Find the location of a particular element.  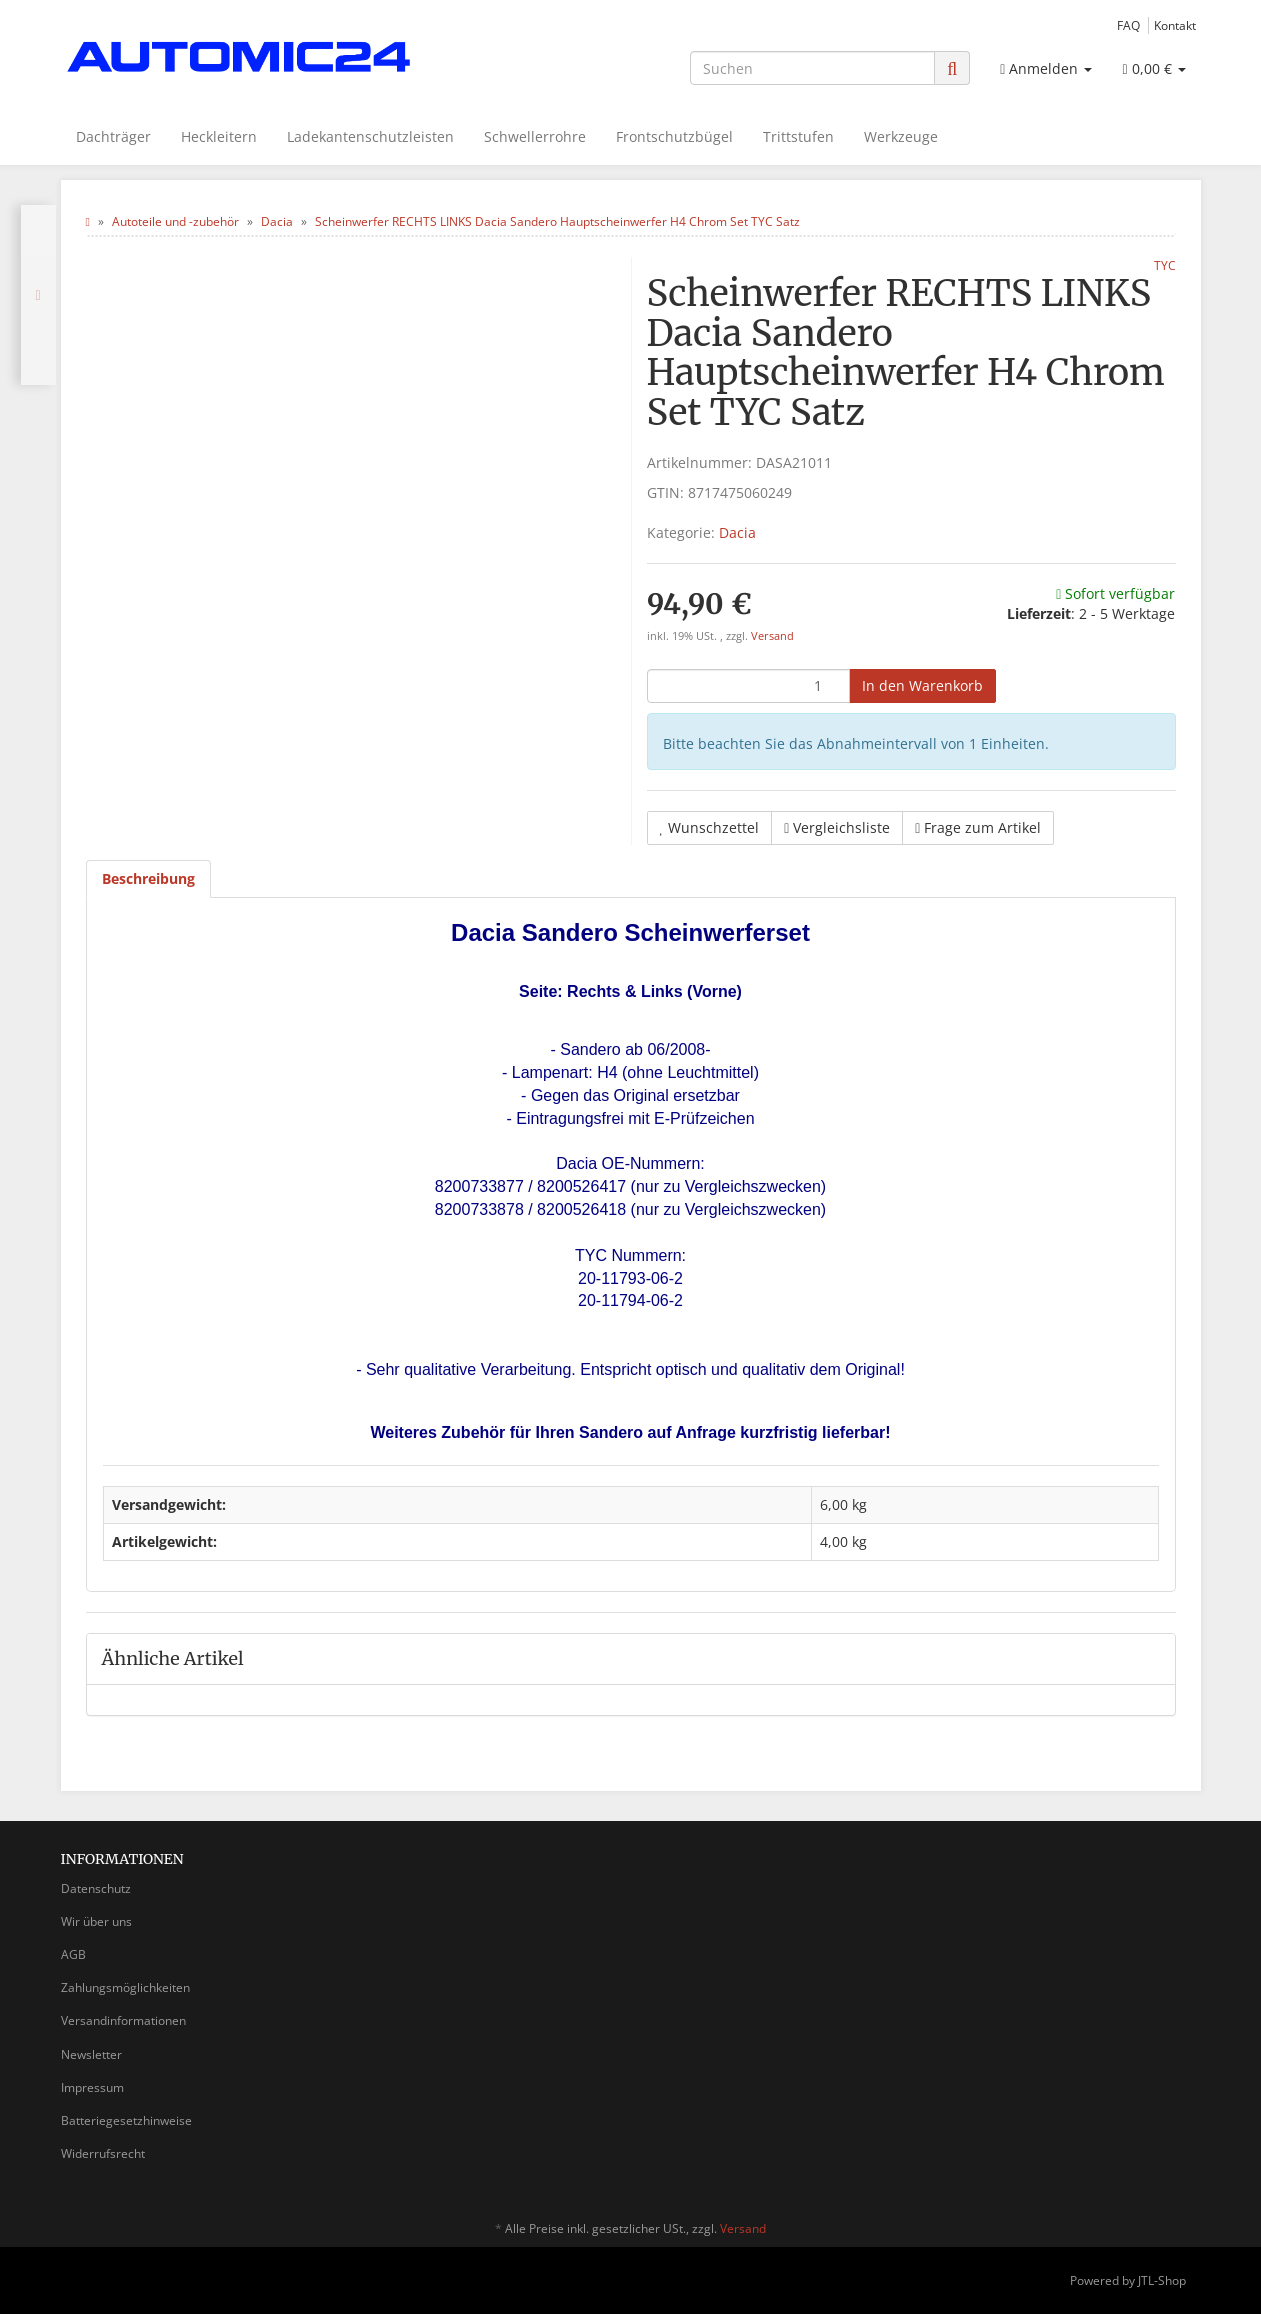

Versand is located at coordinates (772, 636).